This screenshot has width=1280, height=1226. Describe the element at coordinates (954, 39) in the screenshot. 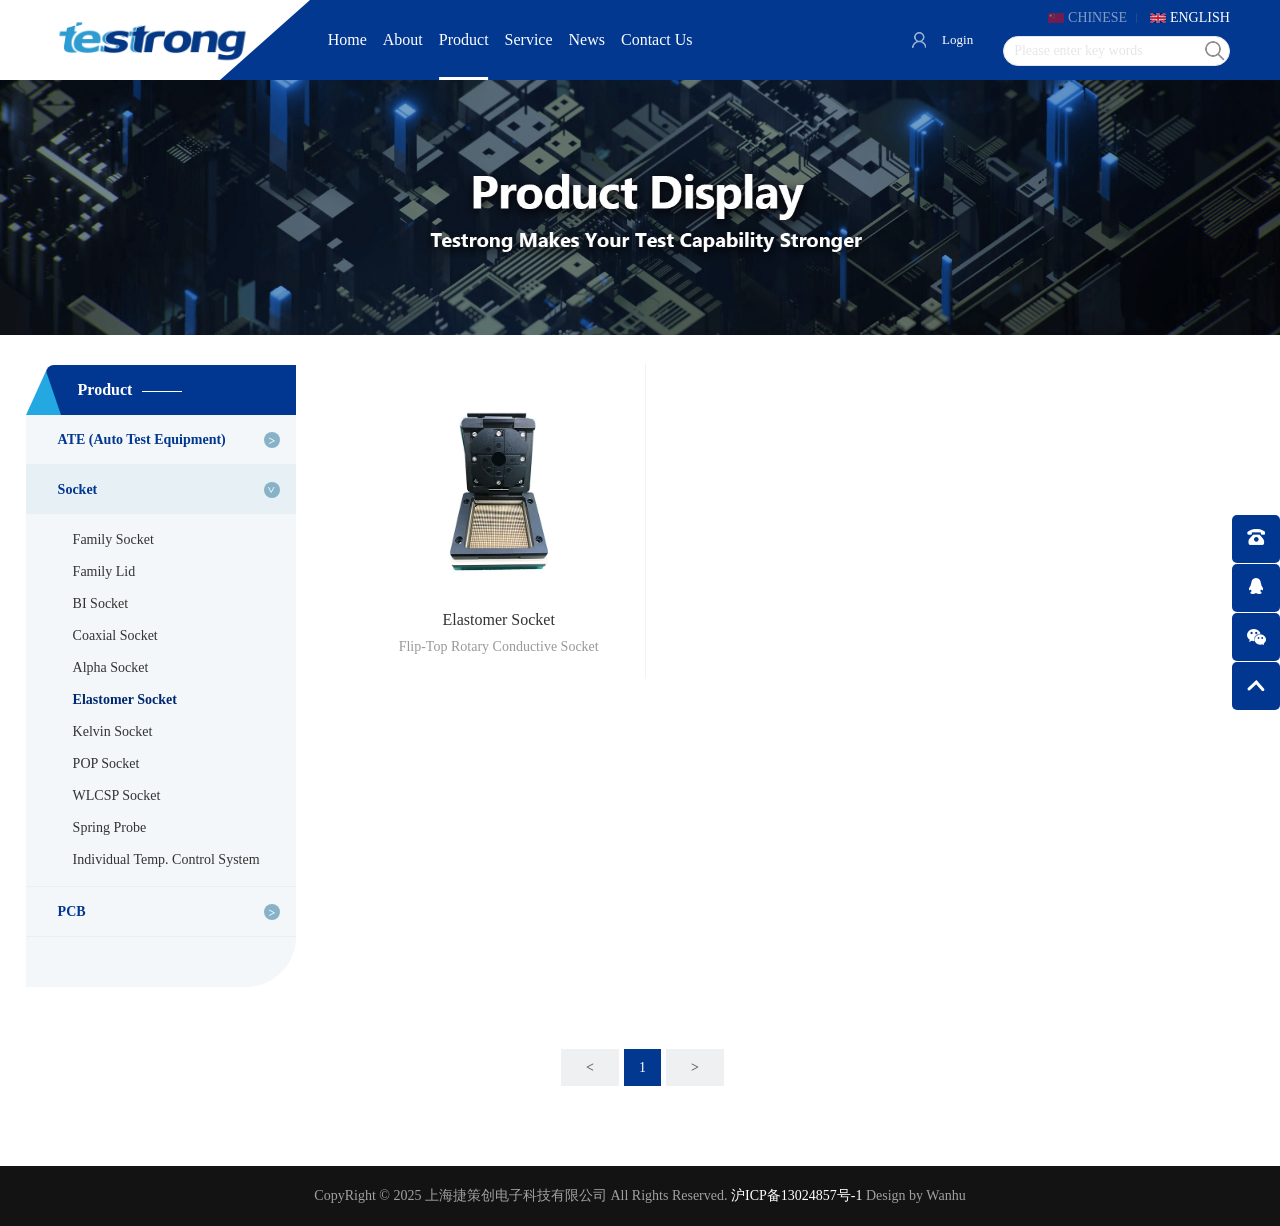

I see `Login` at that location.